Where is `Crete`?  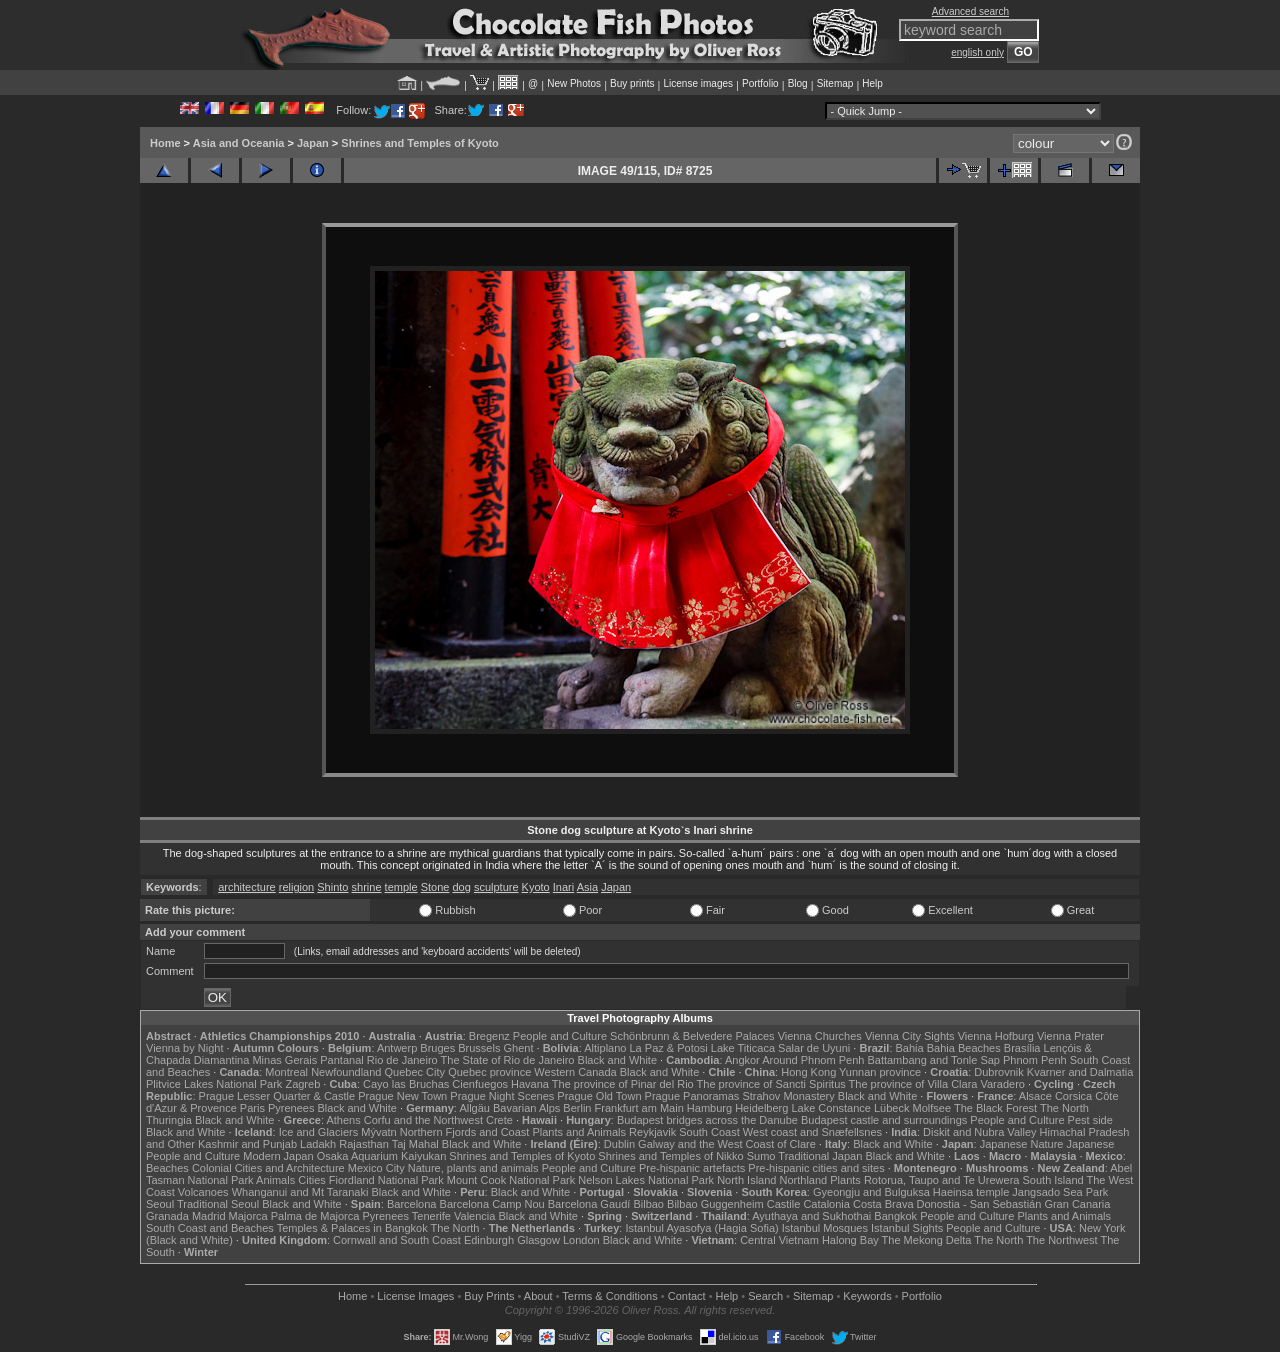 Crete is located at coordinates (499, 1120).